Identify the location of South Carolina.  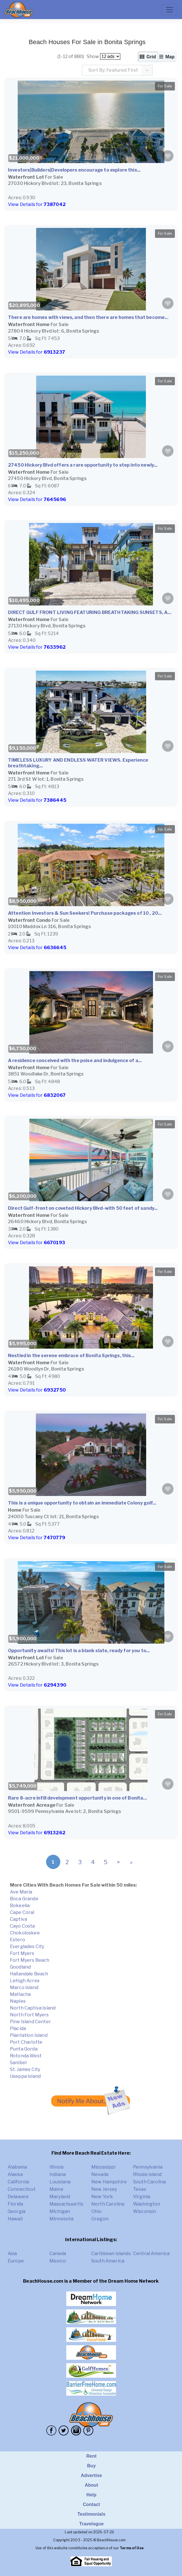
(149, 2182).